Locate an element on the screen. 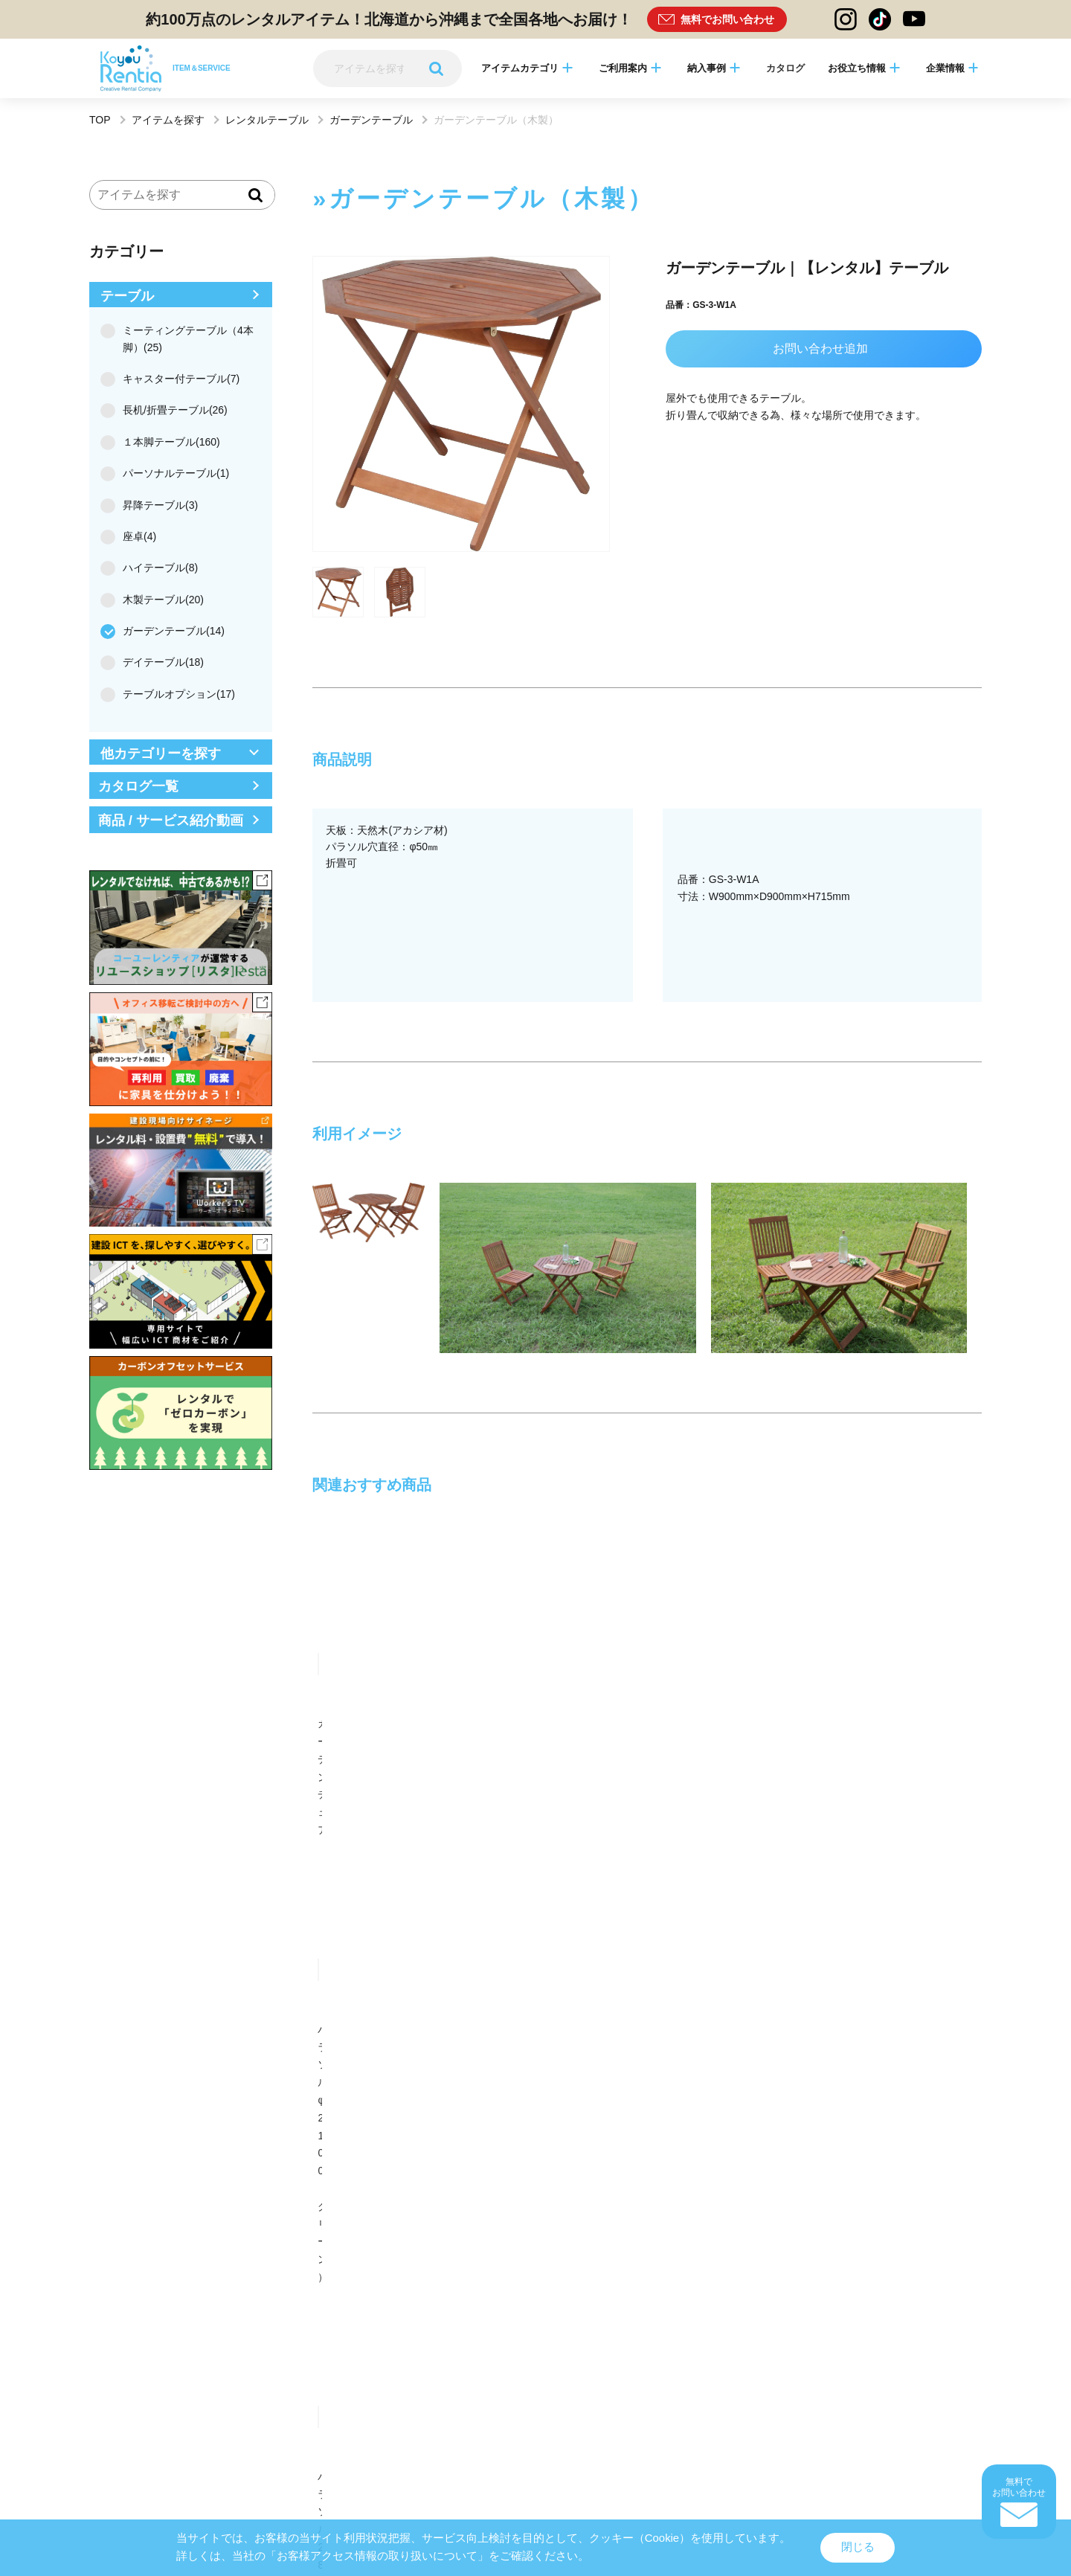  サイトのご利用について is located at coordinates (405, 2465).